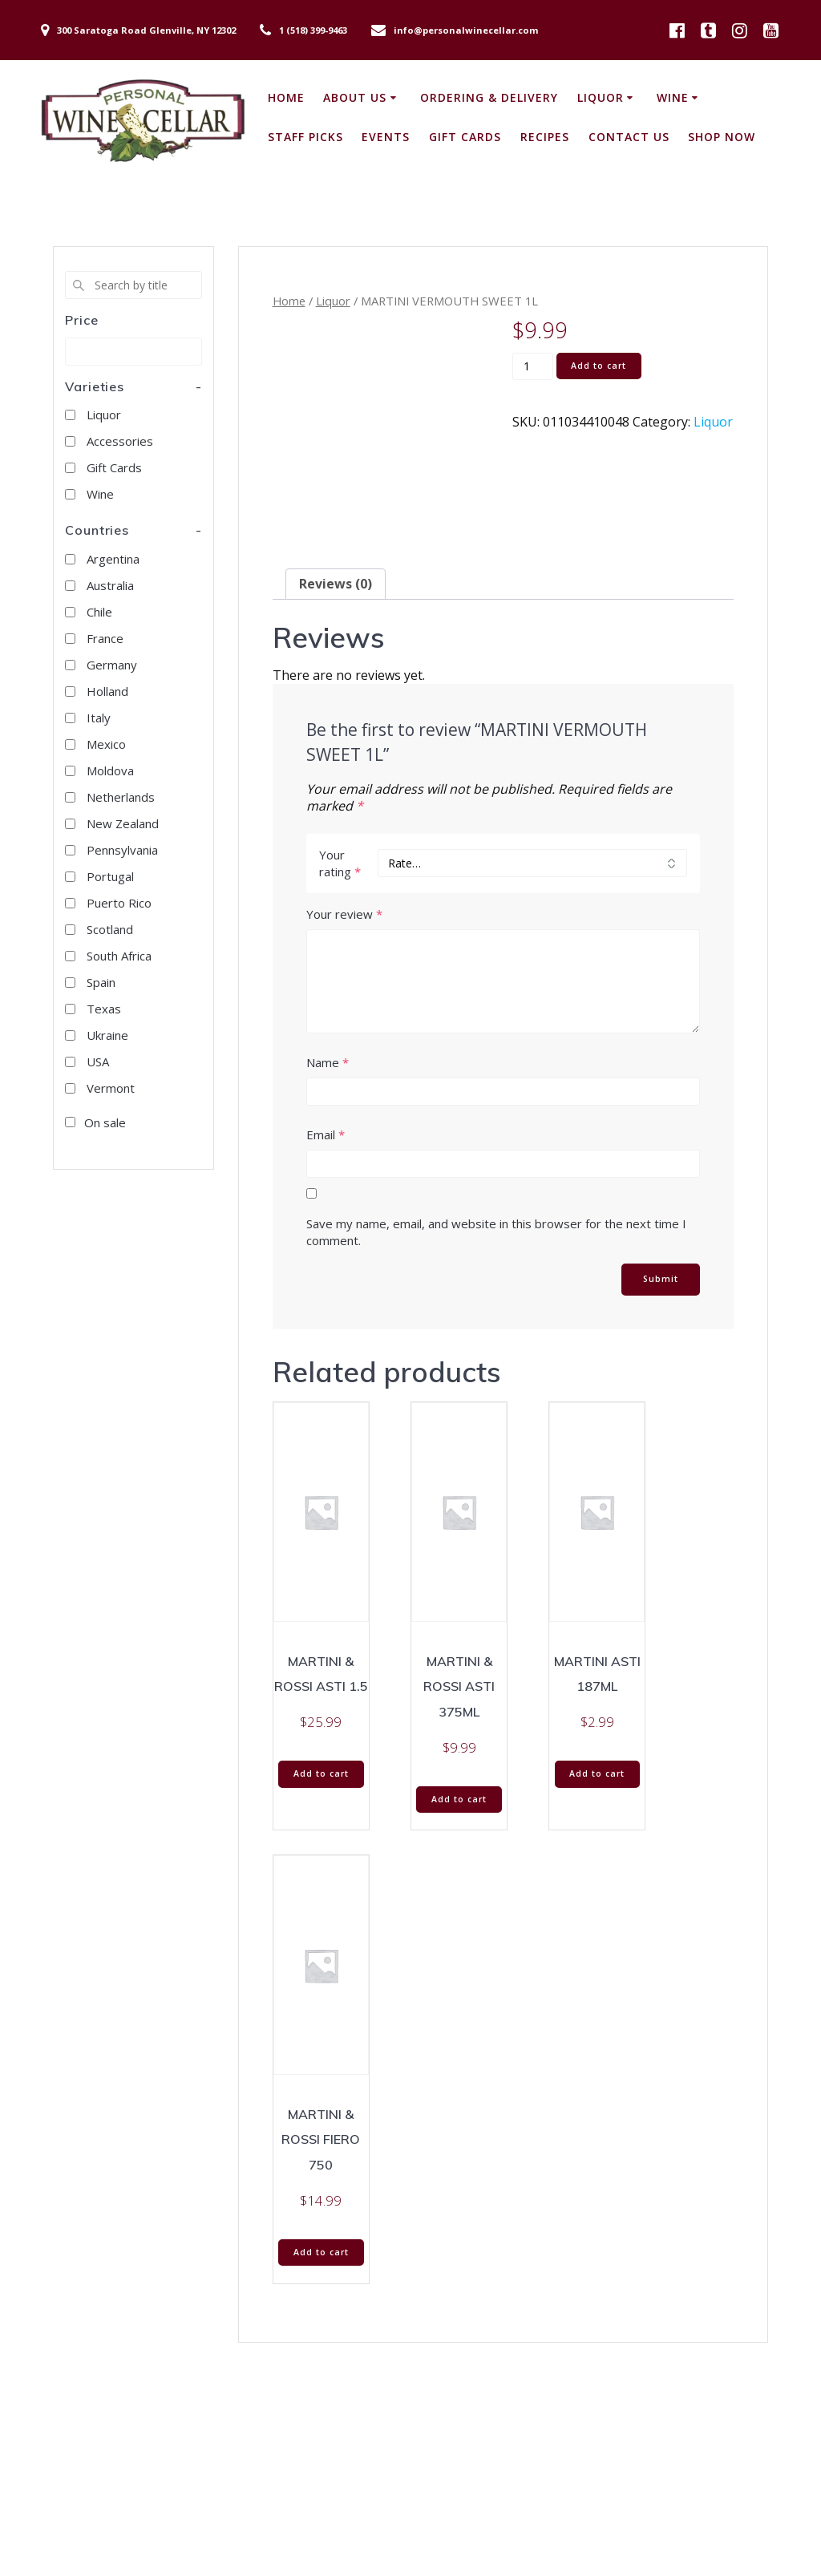 This screenshot has height=2576, width=821. Describe the element at coordinates (123, 823) in the screenshot. I see `New Zealand` at that location.